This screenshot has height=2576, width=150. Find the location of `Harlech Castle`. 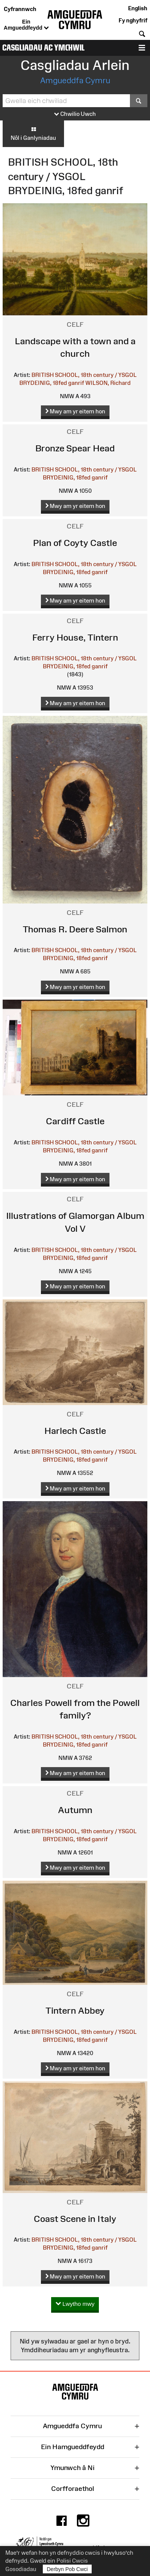

Harlech Castle is located at coordinates (75, 1431).